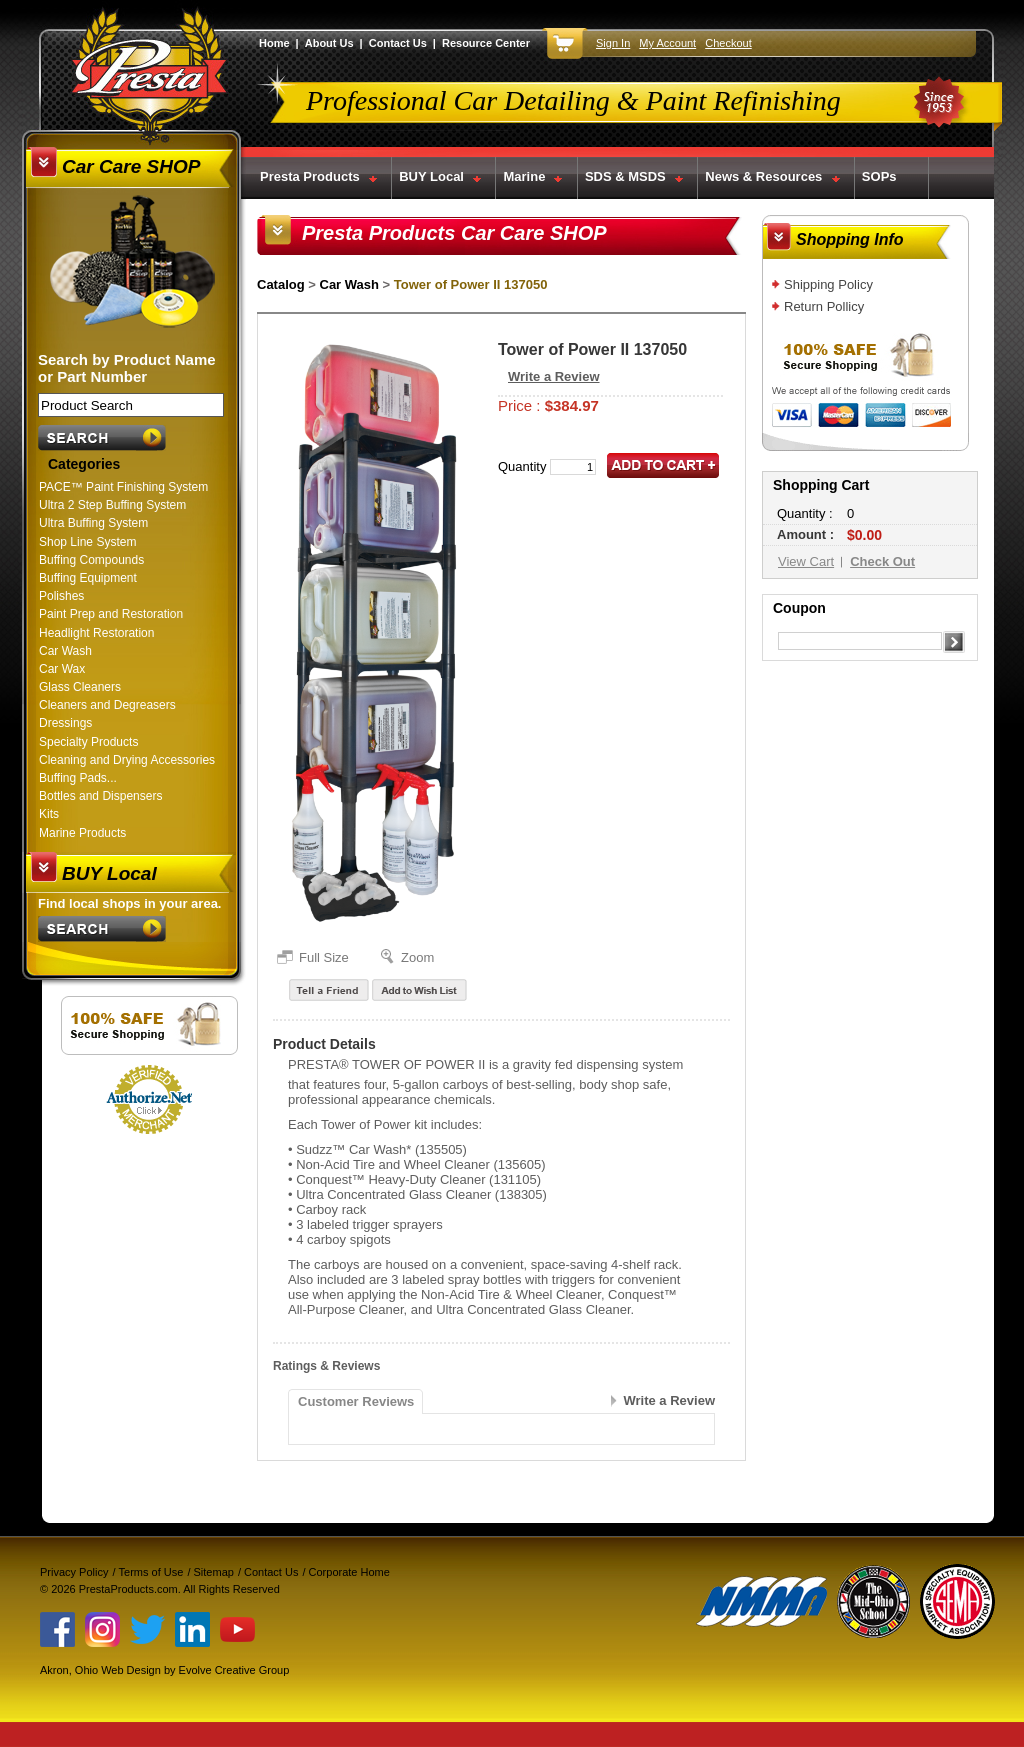 The image size is (1024, 1747). Describe the element at coordinates (87, 542) in the screenshot. I see `Shop Line System` at that location.